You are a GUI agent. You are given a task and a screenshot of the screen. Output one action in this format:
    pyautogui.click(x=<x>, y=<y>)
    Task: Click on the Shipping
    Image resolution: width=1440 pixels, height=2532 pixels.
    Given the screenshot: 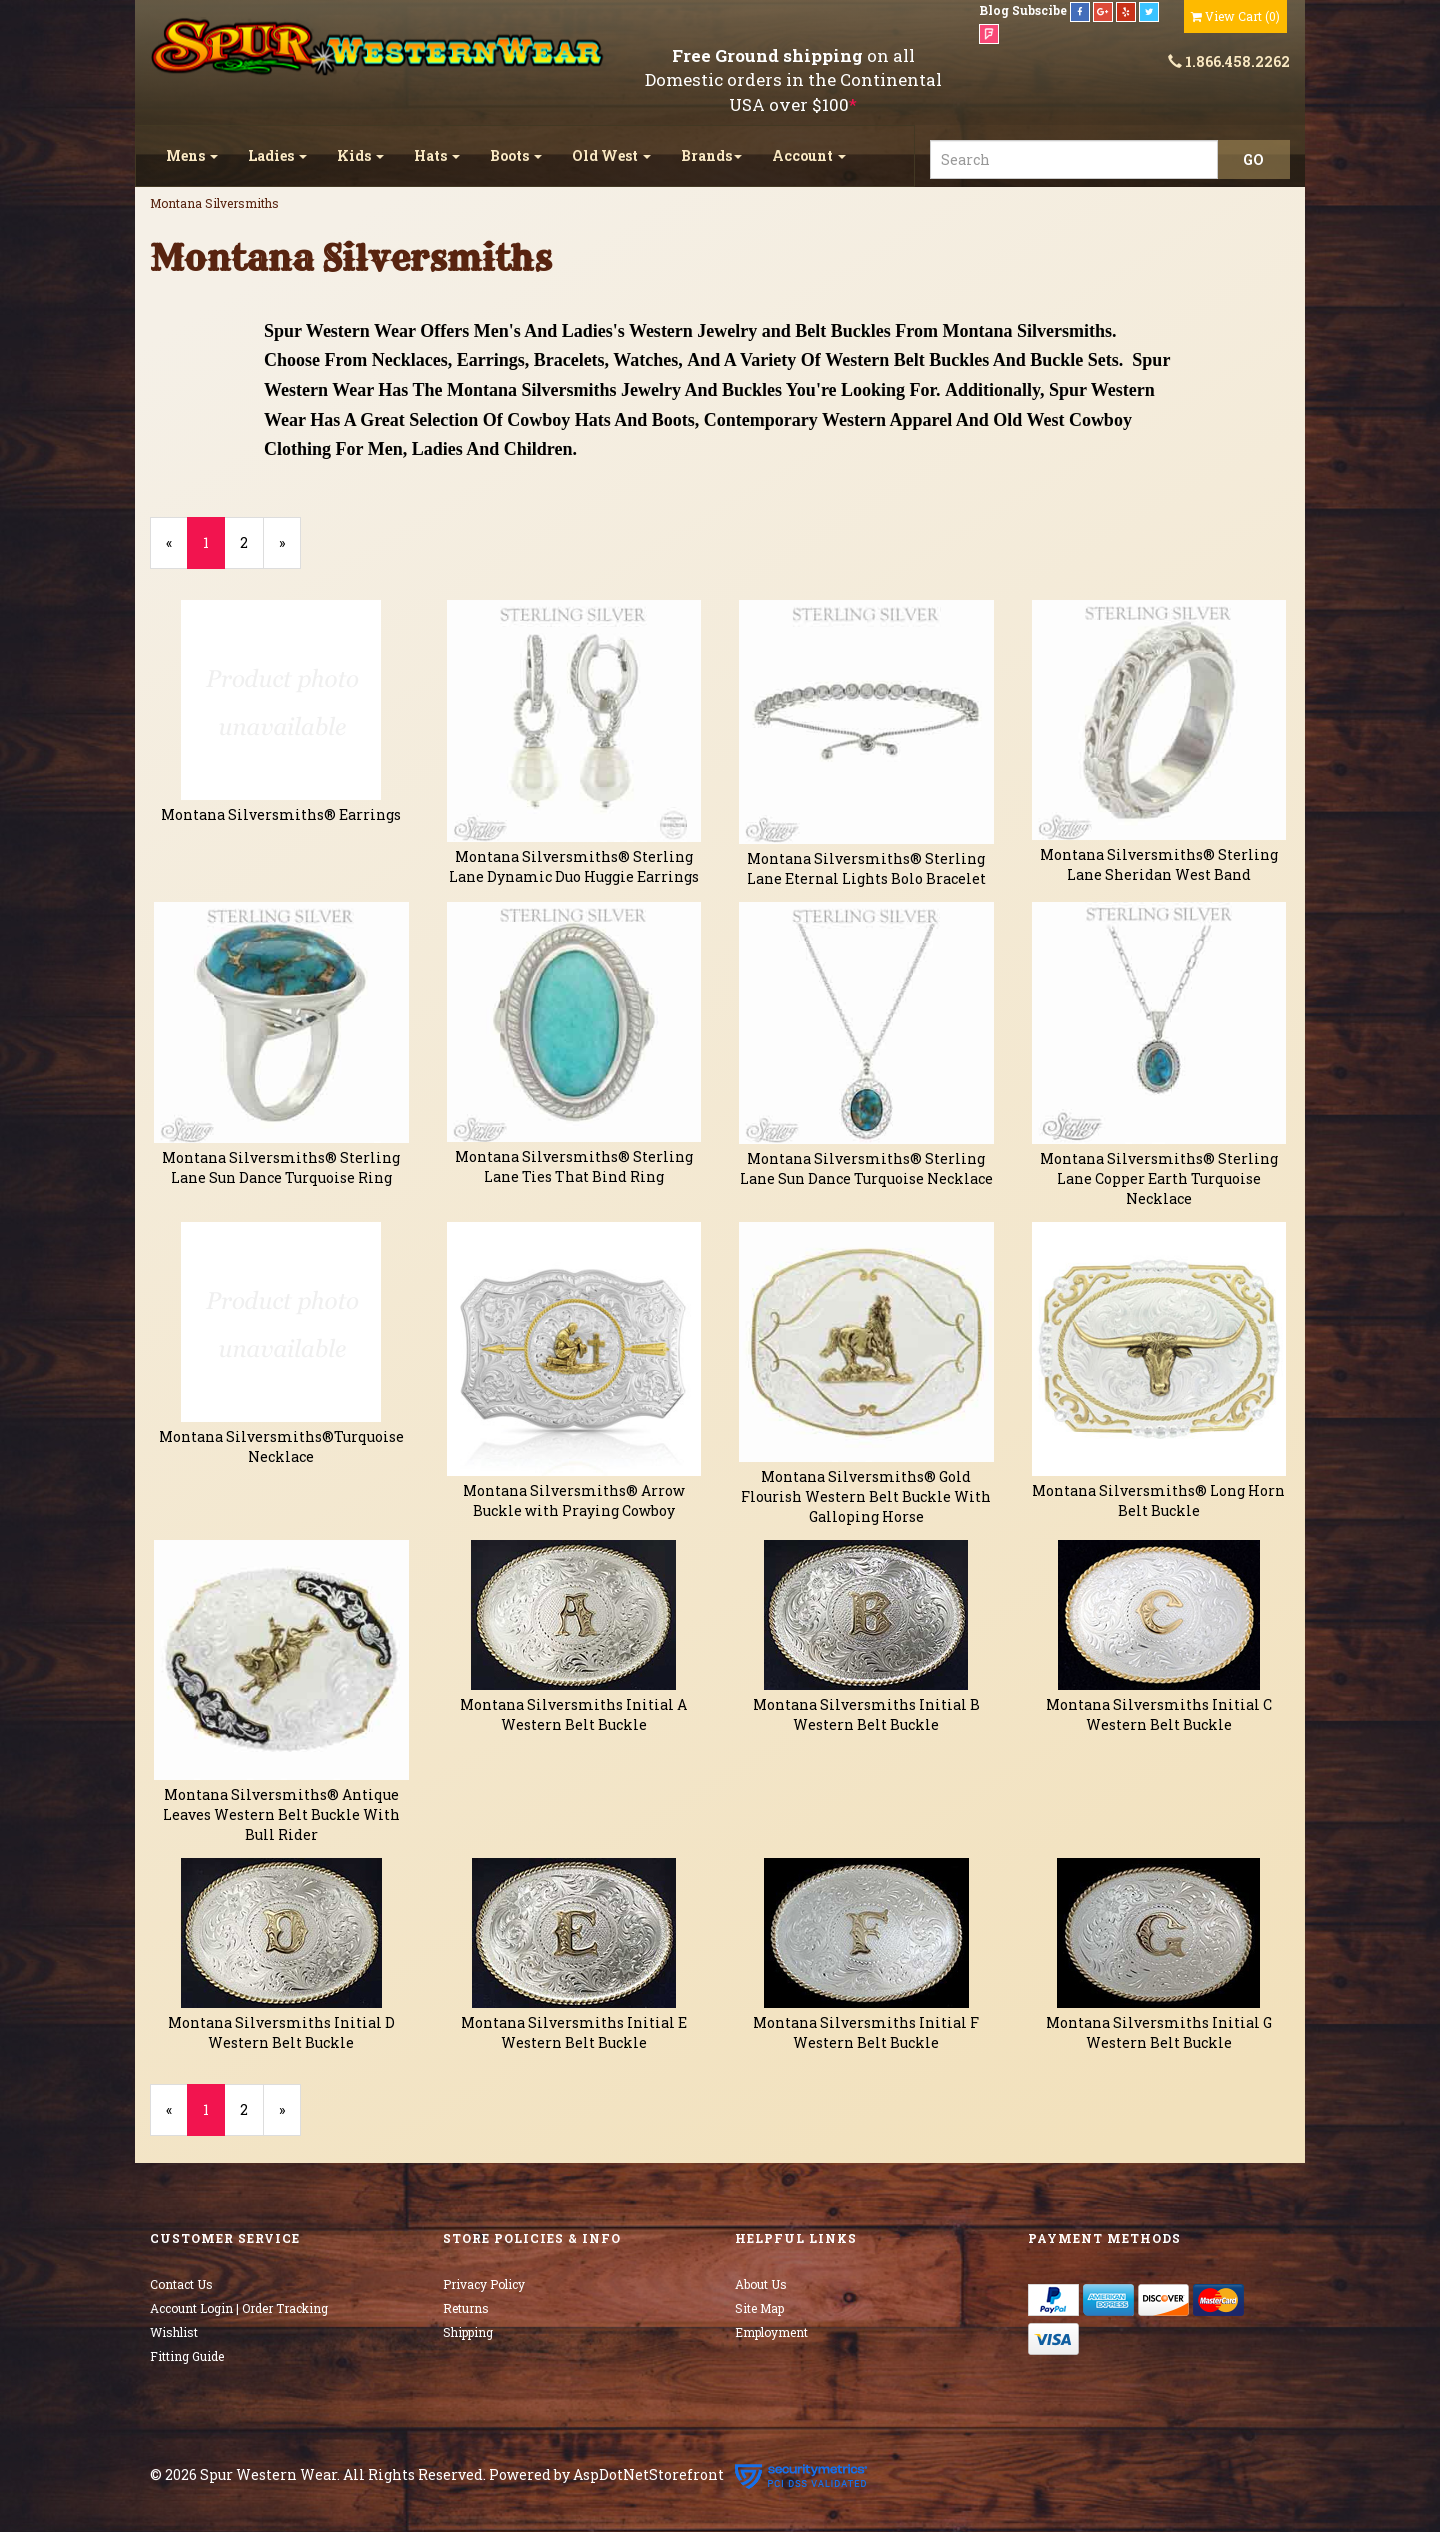 What is the action you would take?
    pyautogui.click(x=468, y=2332)
    